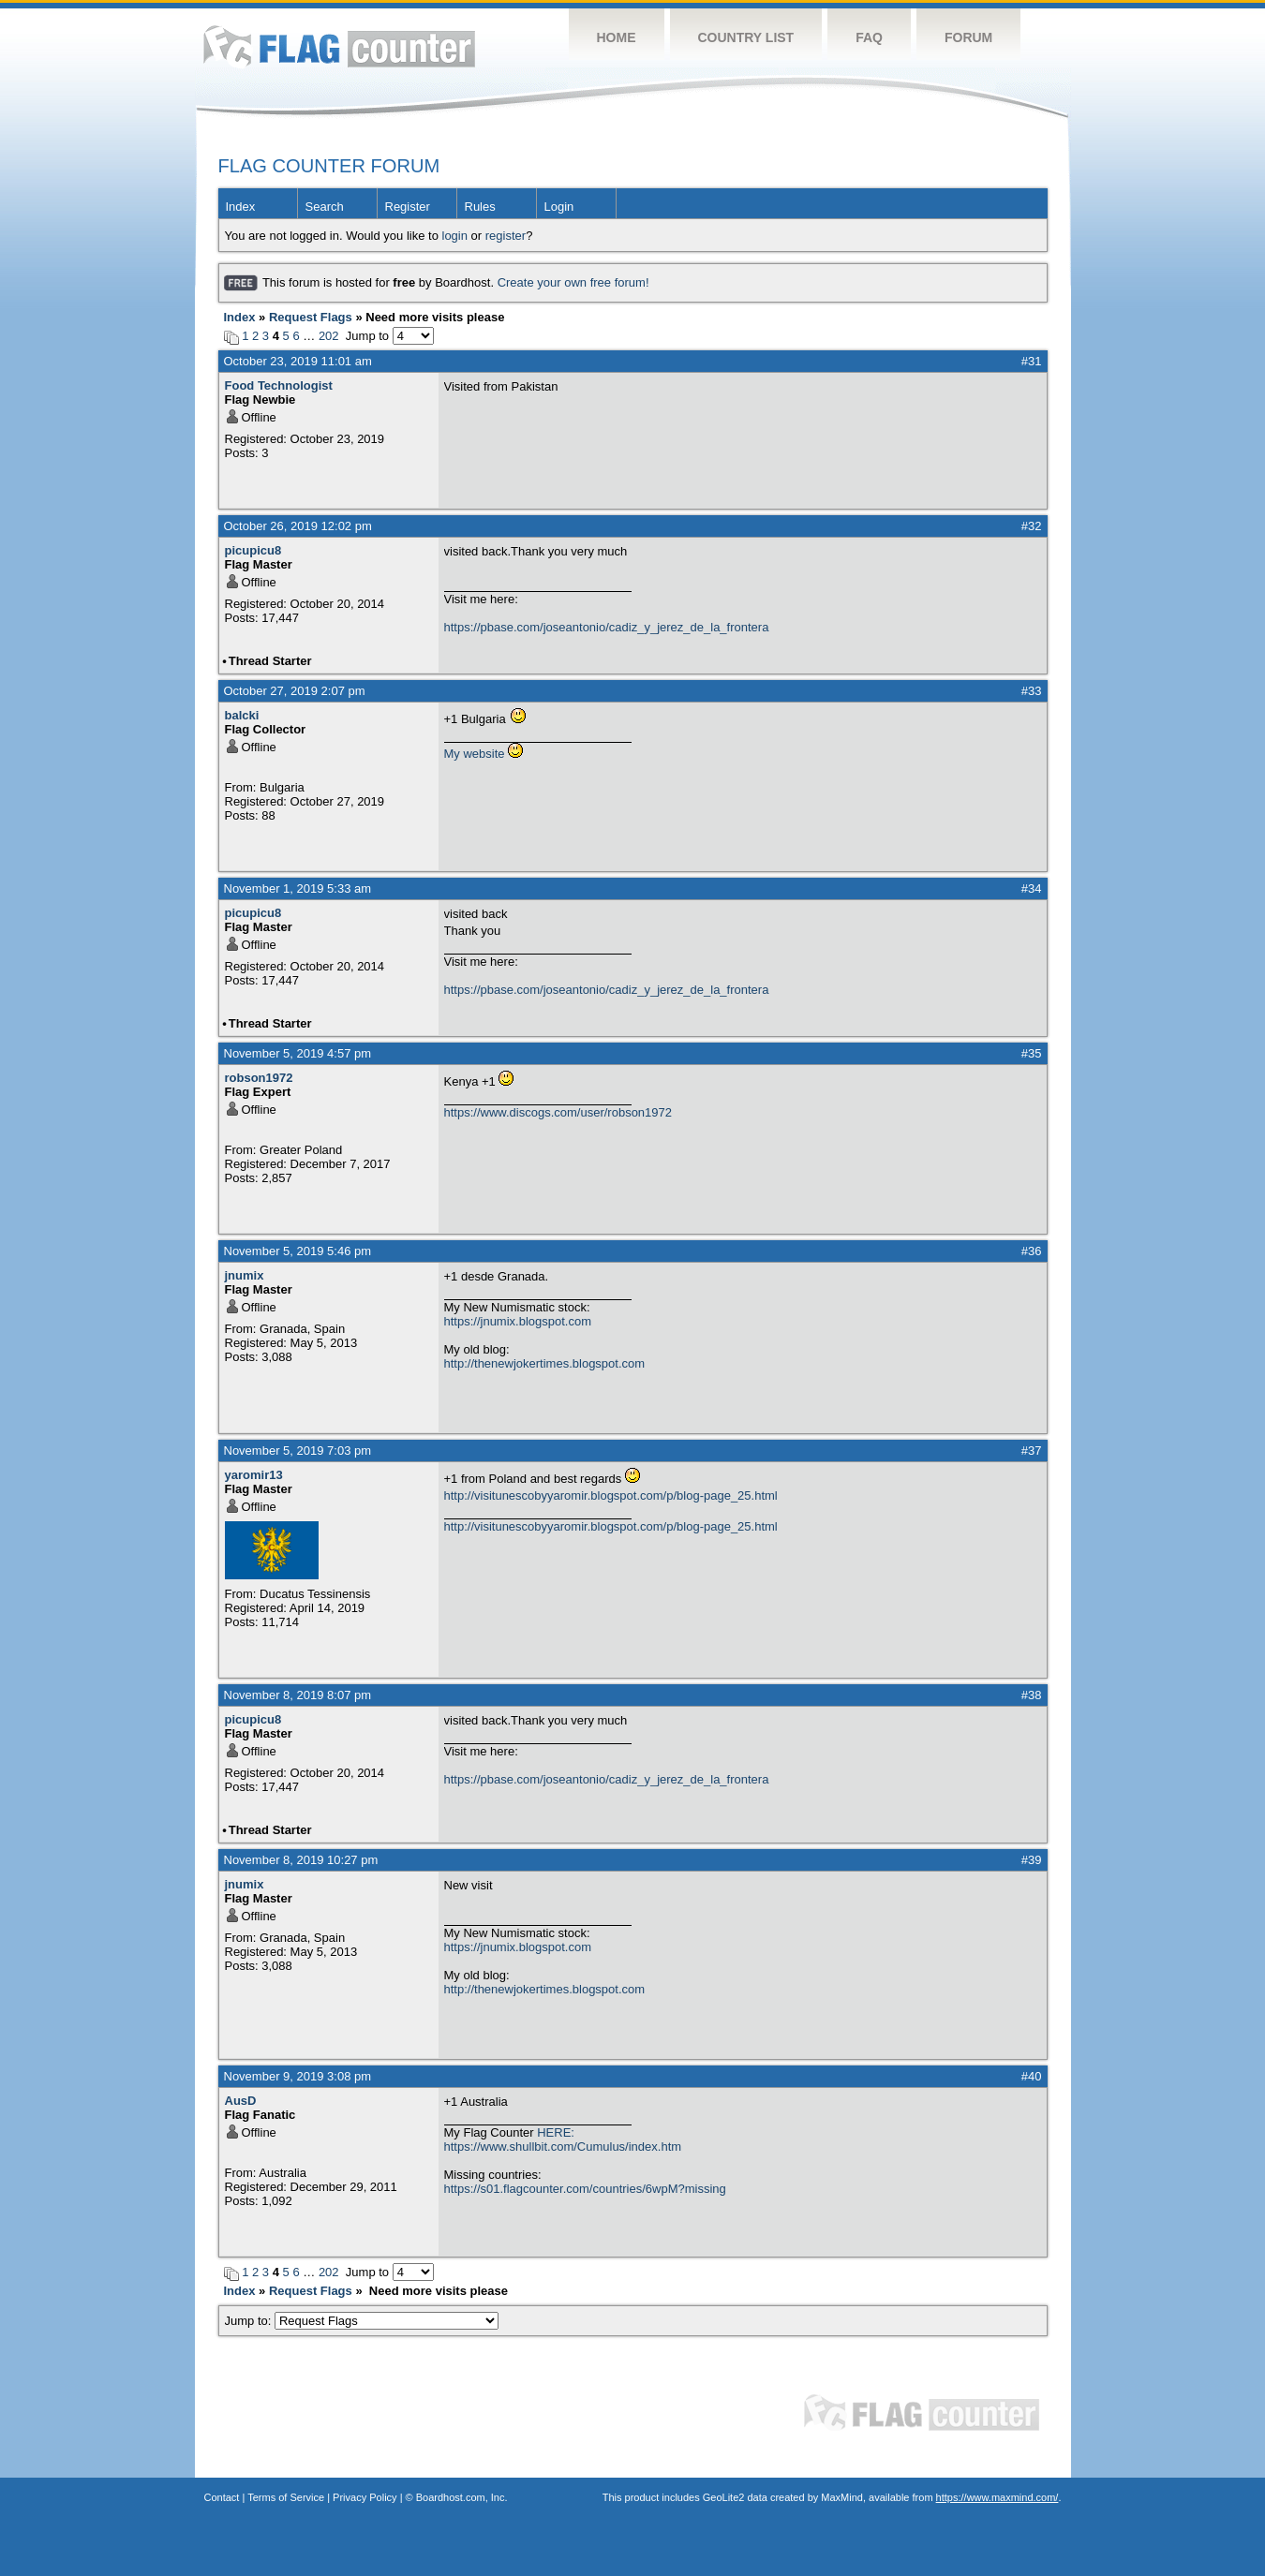 The height and width of the screenshot is (2576, 1265). Describe the element at coordinates (474, 754) in the screenshot. I see `My website` at that location.